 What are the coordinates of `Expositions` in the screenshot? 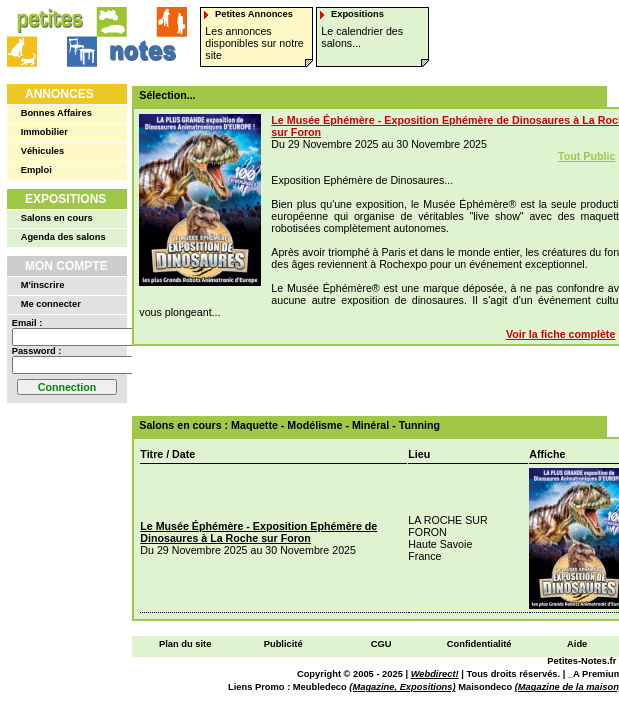 It's located at (65, 199).